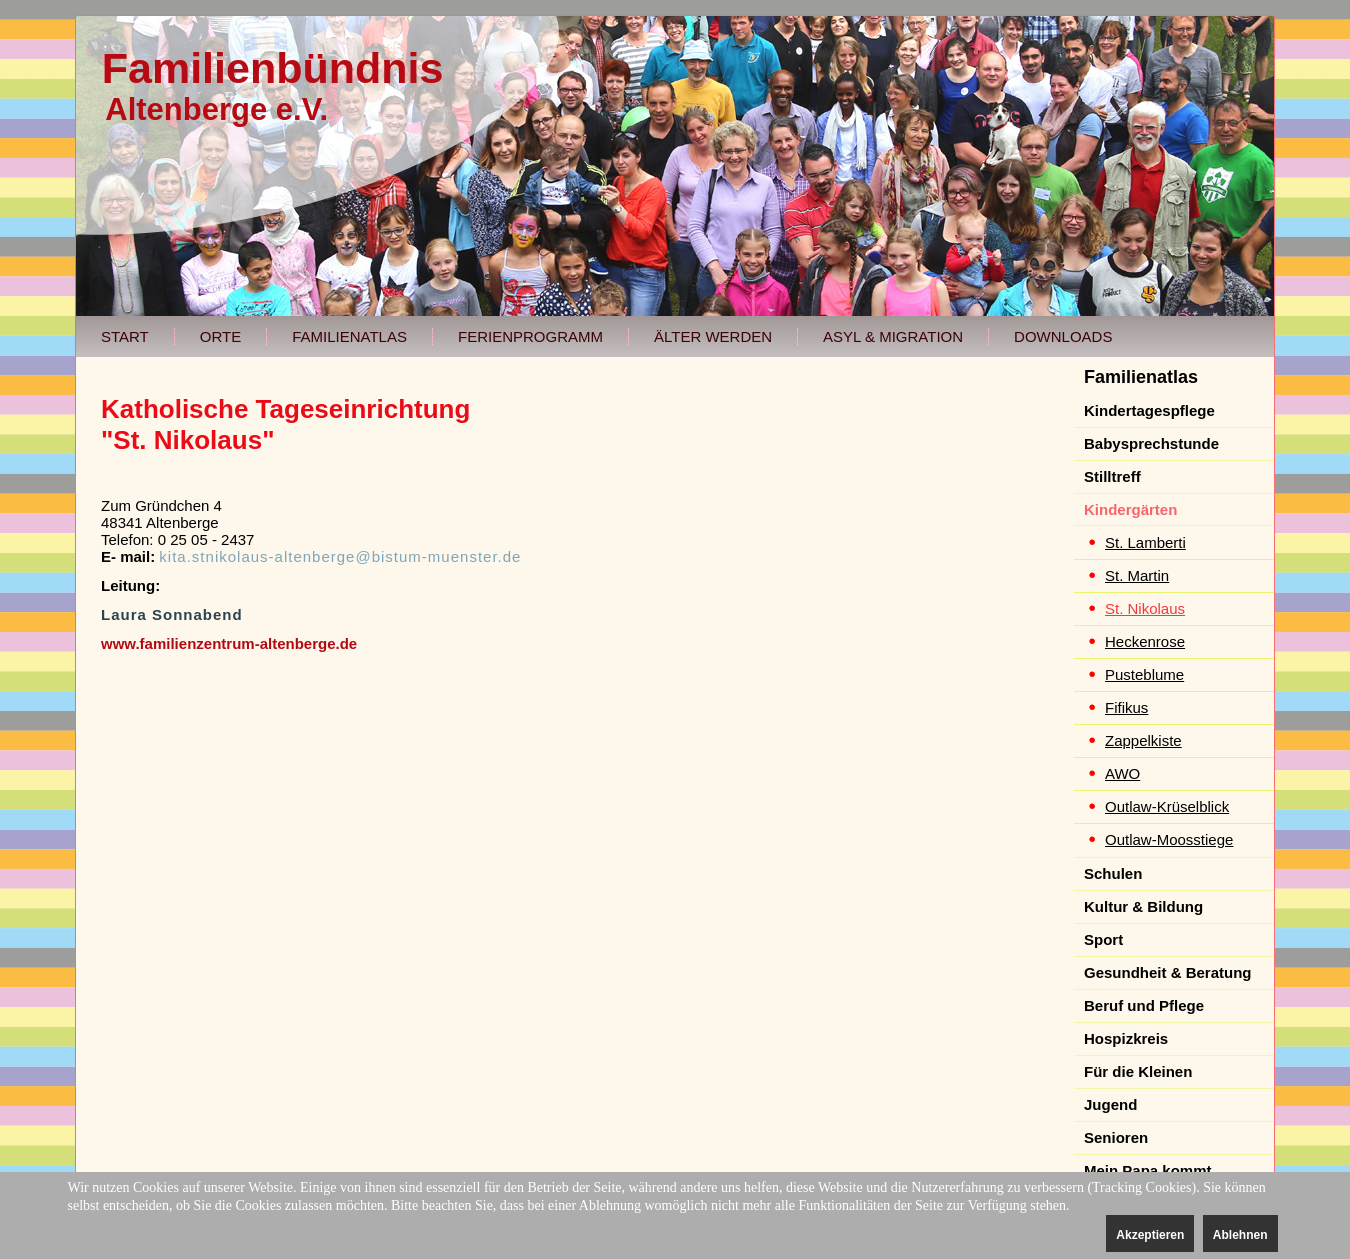 The image size is (1350, 1259). What do you see at coordinates (1126, 1038) in the screenshot?
I see `Hospizkreis` at bounding box center [1126, 1038].